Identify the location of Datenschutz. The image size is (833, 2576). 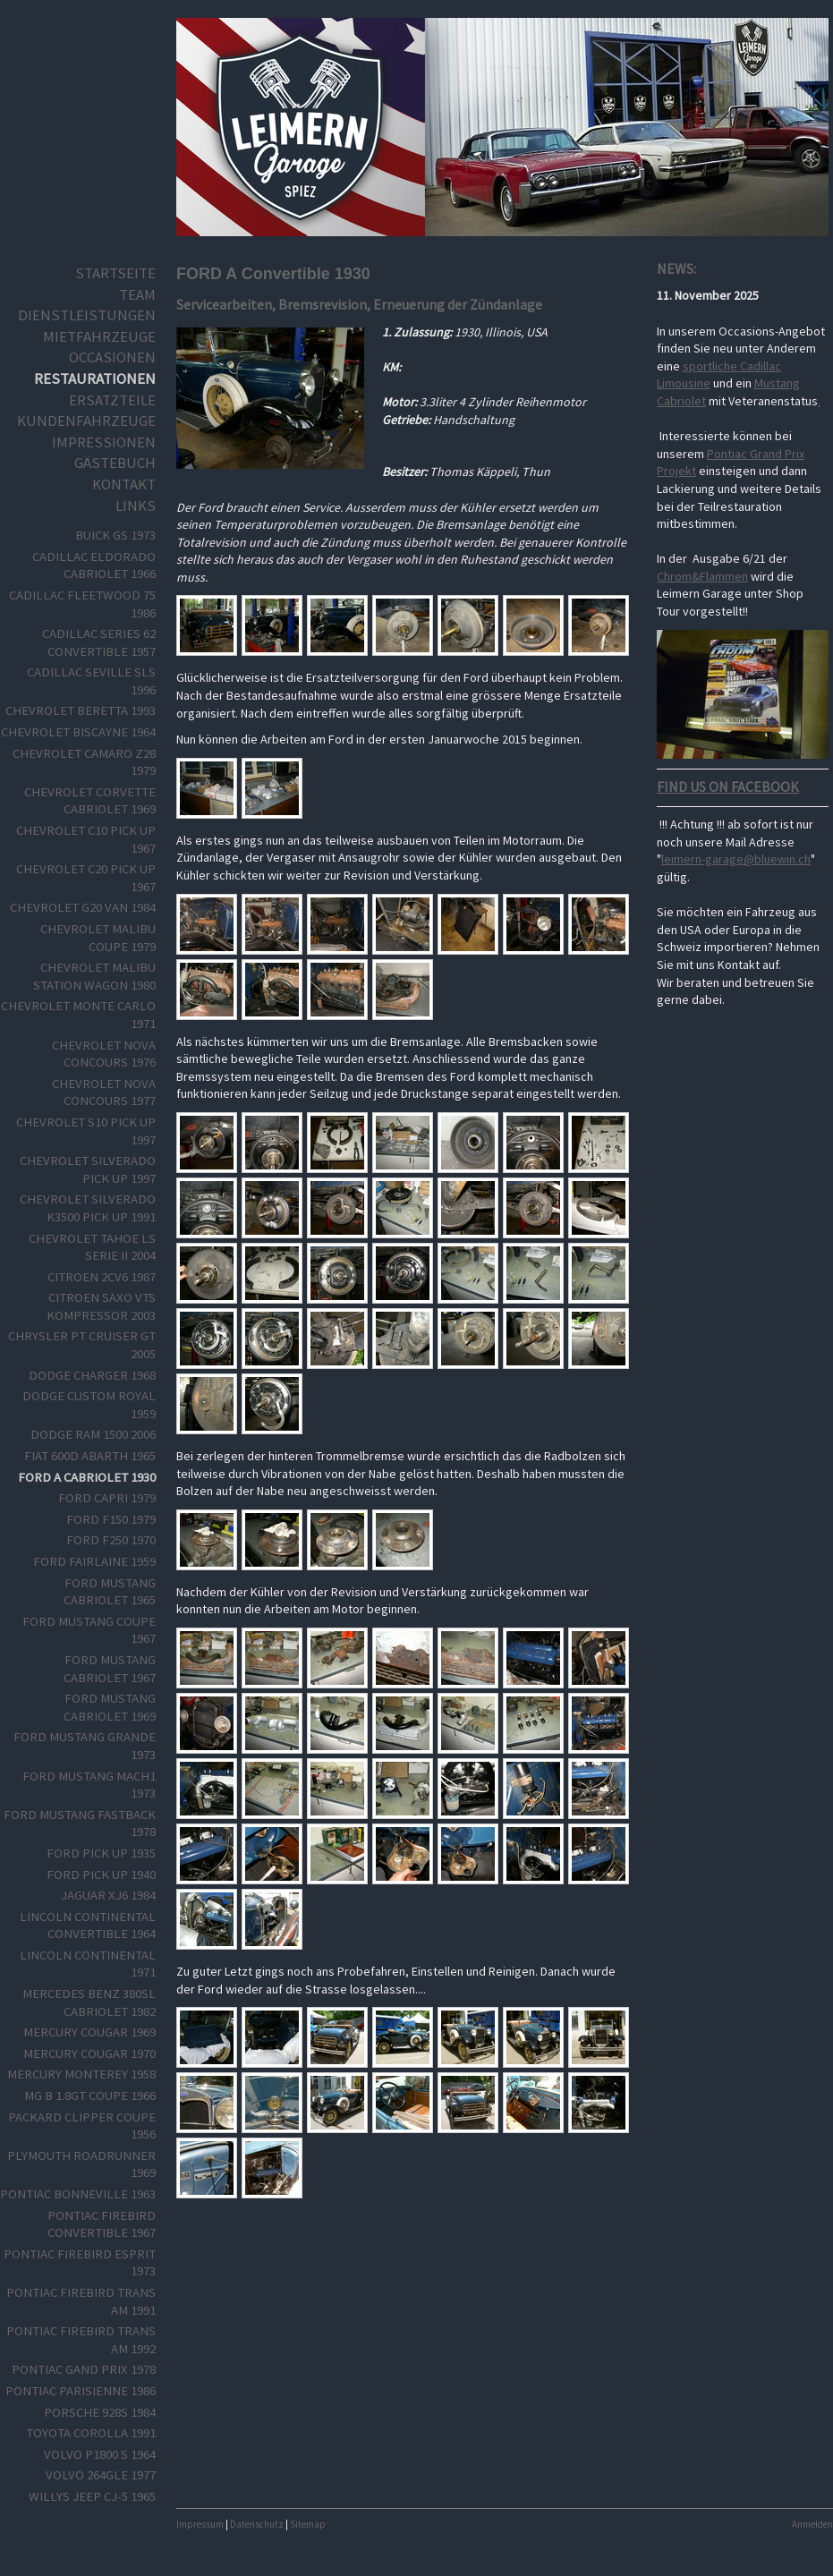
(257, 2524).